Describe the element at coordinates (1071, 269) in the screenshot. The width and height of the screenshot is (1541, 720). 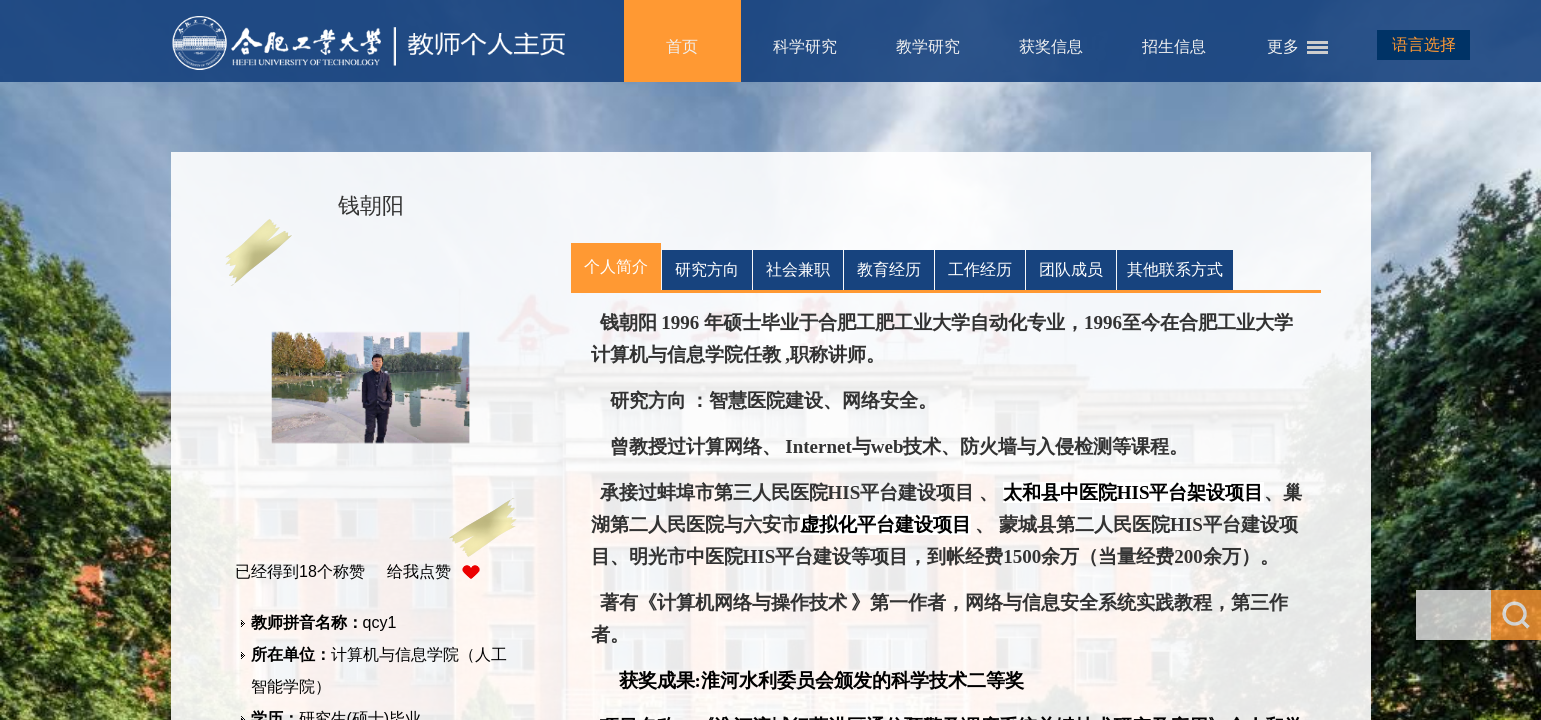
I see `团队成员` at that location.